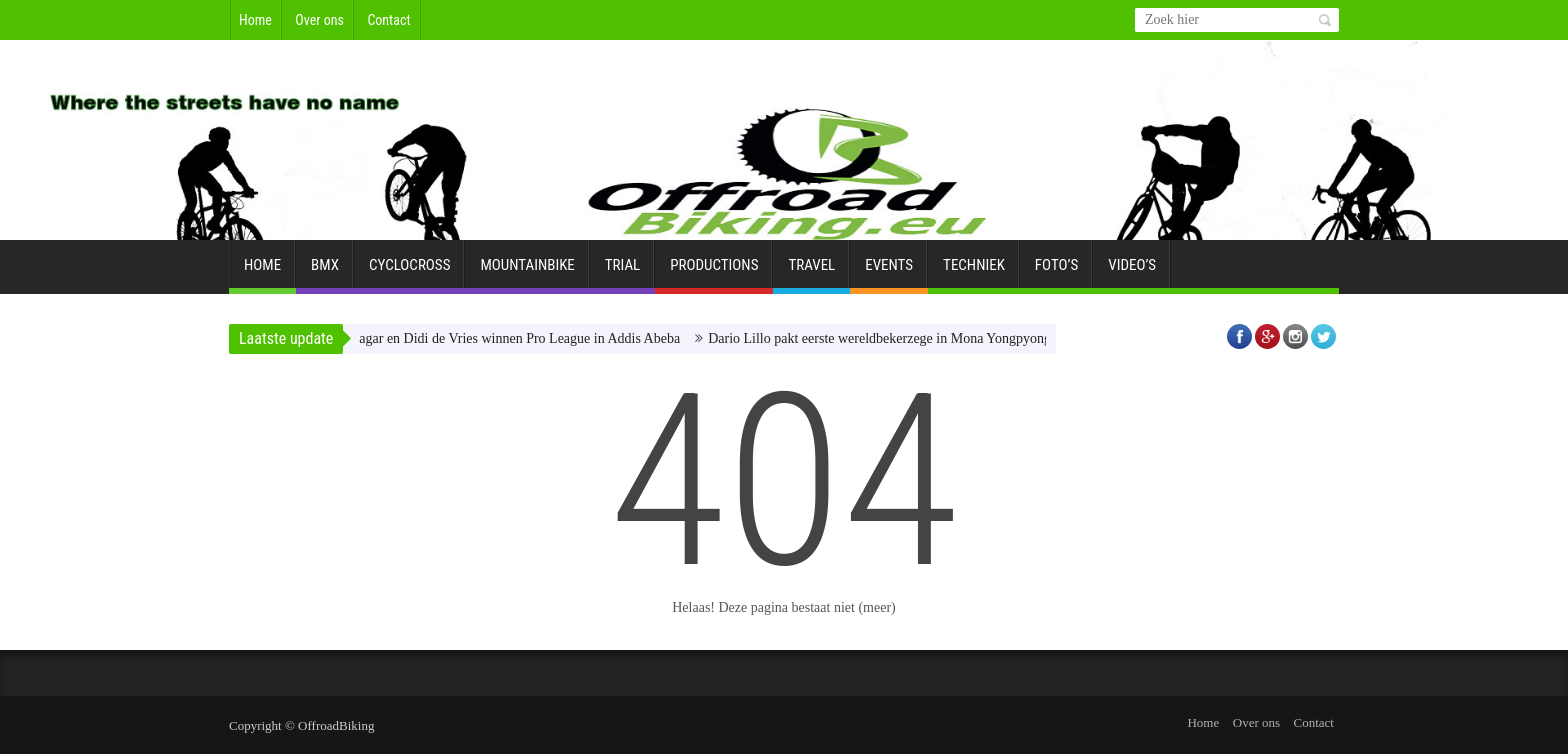  Describe the element at coordinates (974, 273) in the screenshot. I see `Techniek` at that location.